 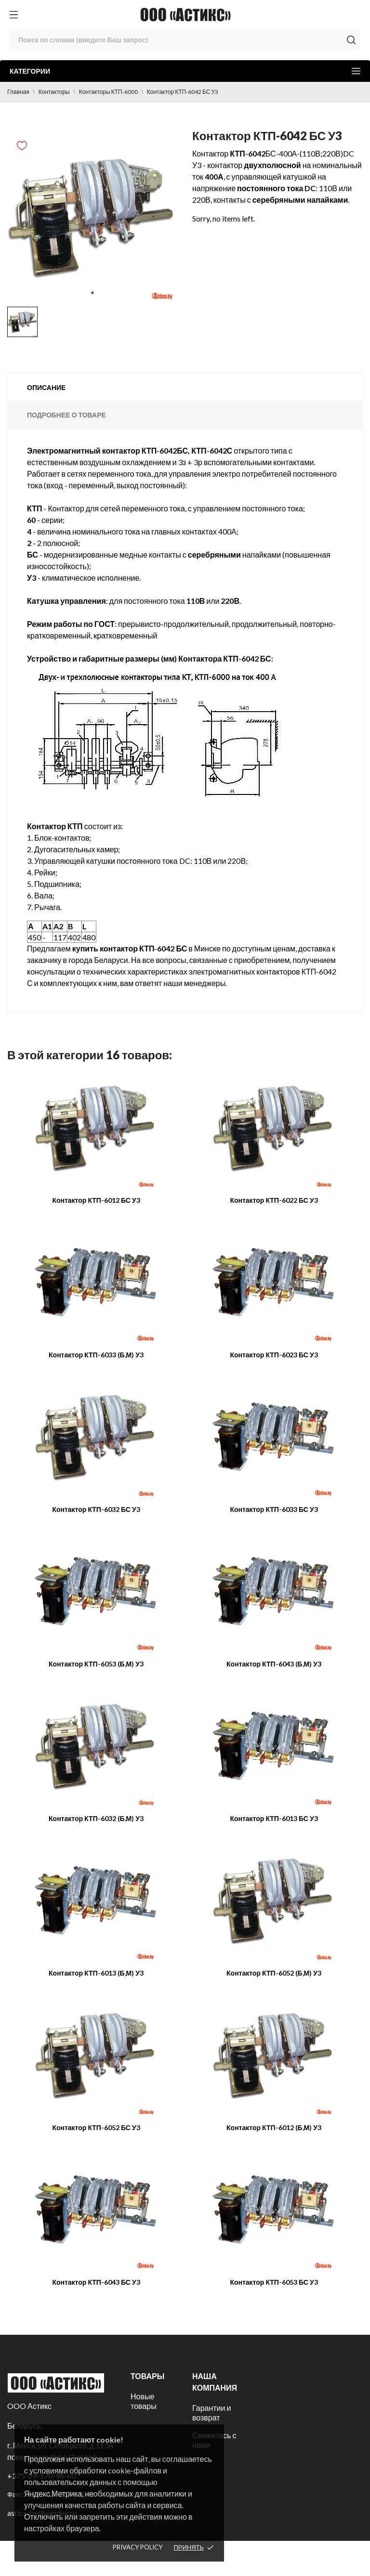 What do you see at coordinates (185, 40) in the screenshot?
I see `[Поиск]` at bounding box center [185, 40].